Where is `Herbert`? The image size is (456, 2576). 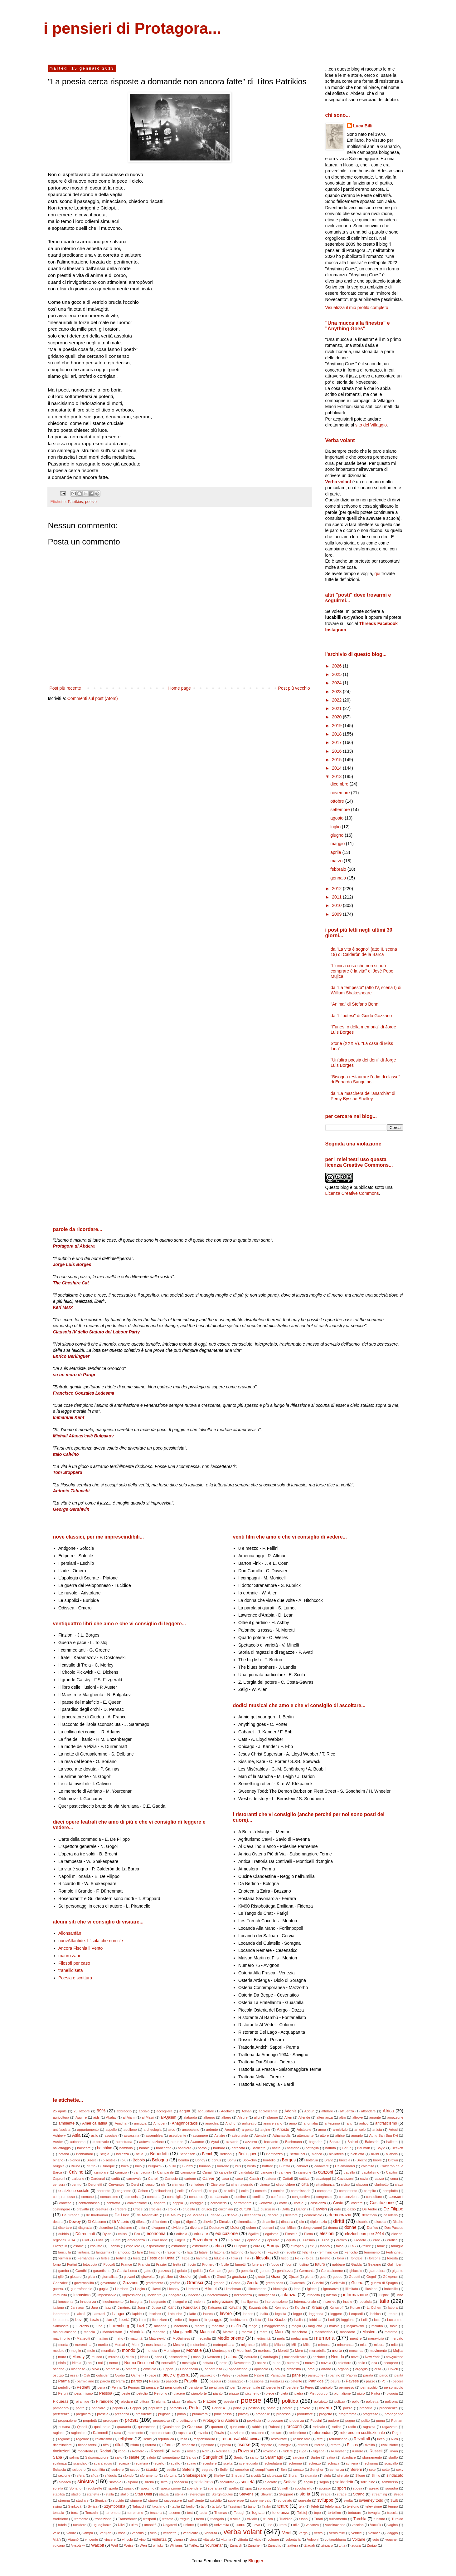
Herbert is located at coordinates (192, 2289).